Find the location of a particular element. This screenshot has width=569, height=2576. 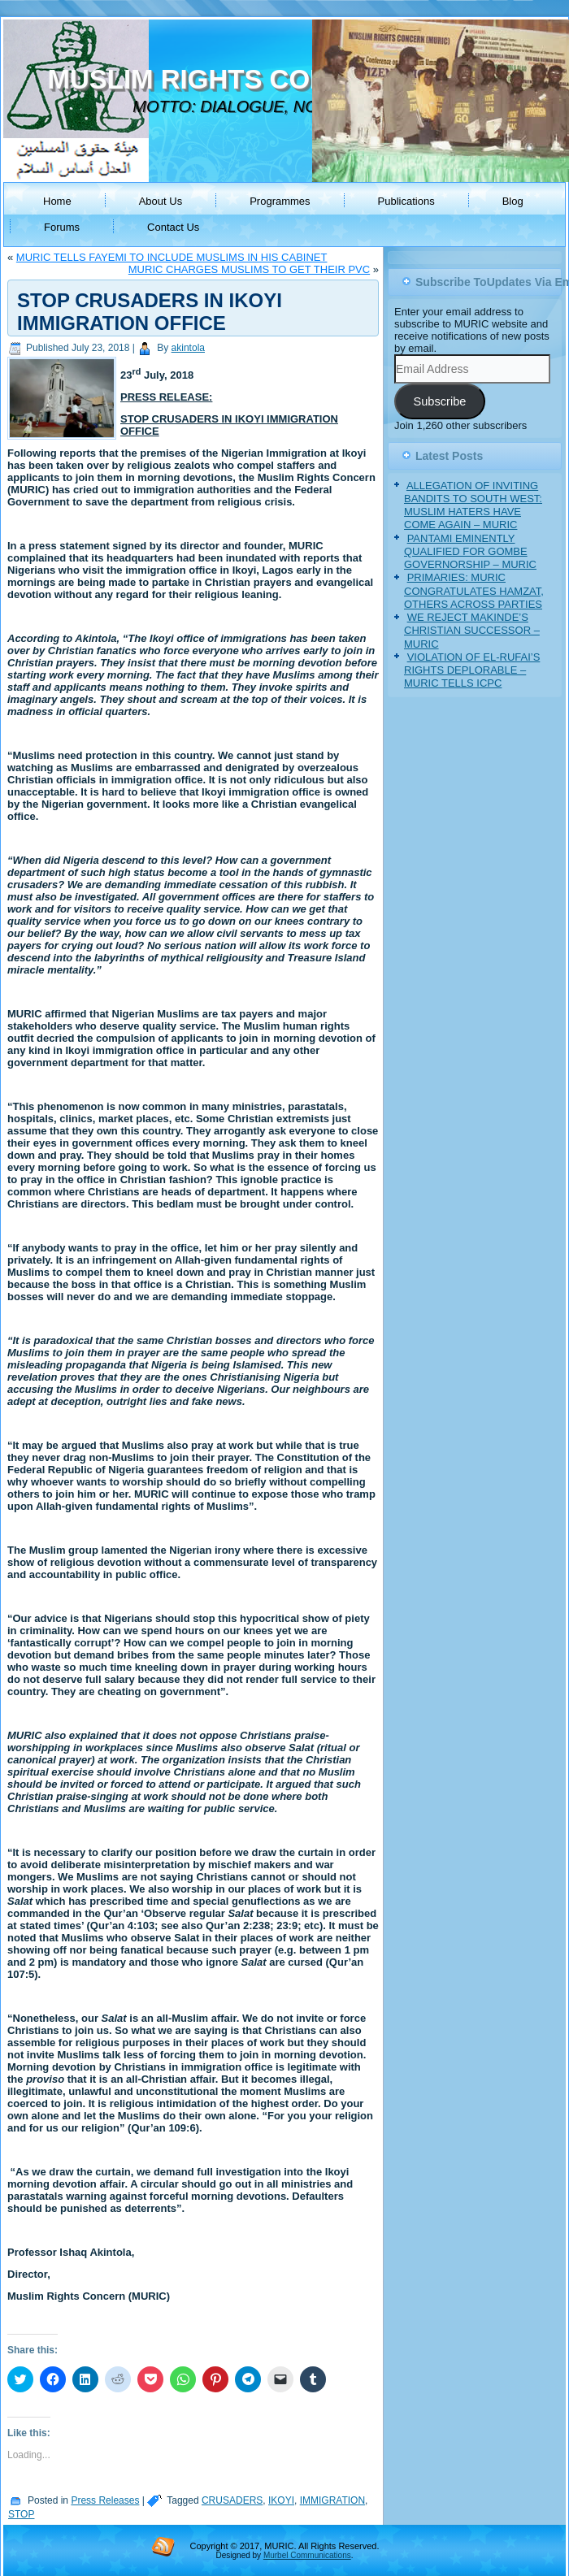

WE REJECT MAKINDE’S CHRISTIAN SUCCESSOR – MURIC is located at coordinates (472, 630).